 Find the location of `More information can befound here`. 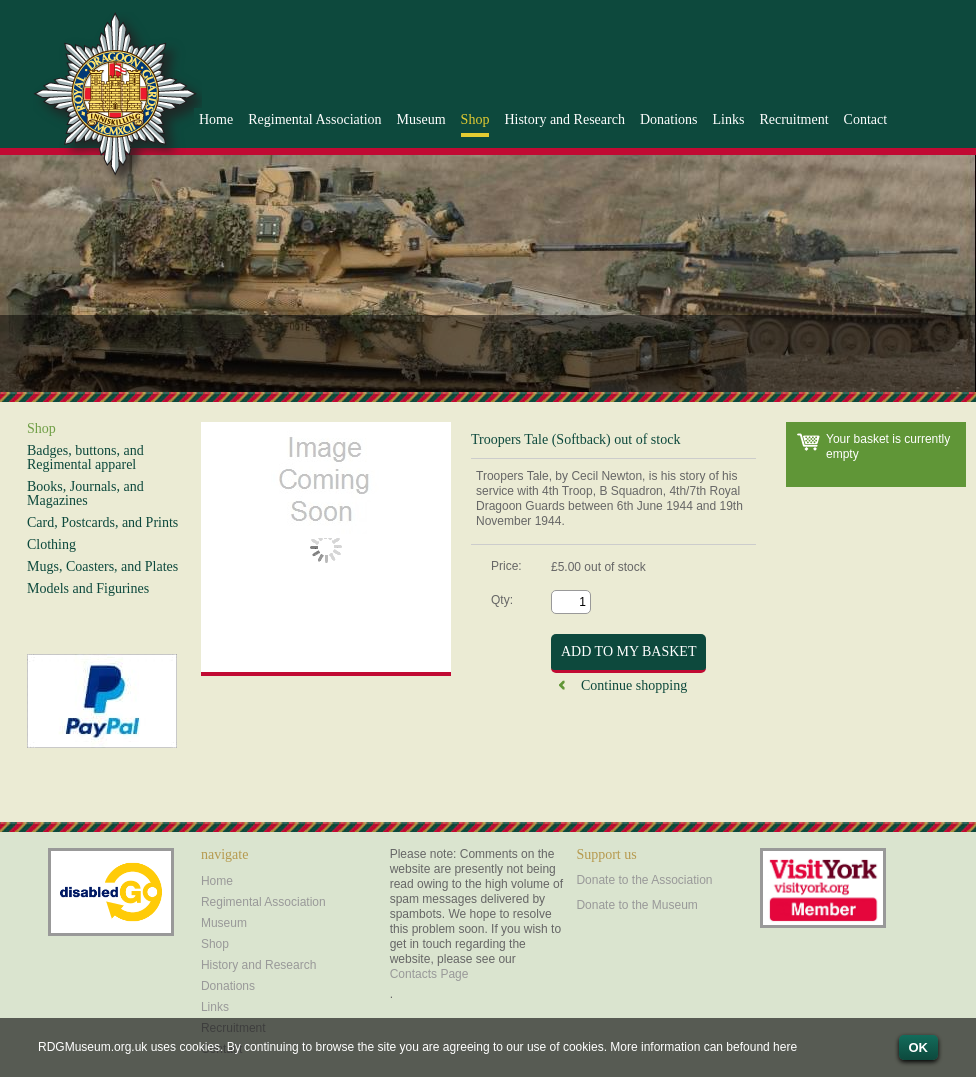

More information can befound here is located at coordinates (703, 1047).